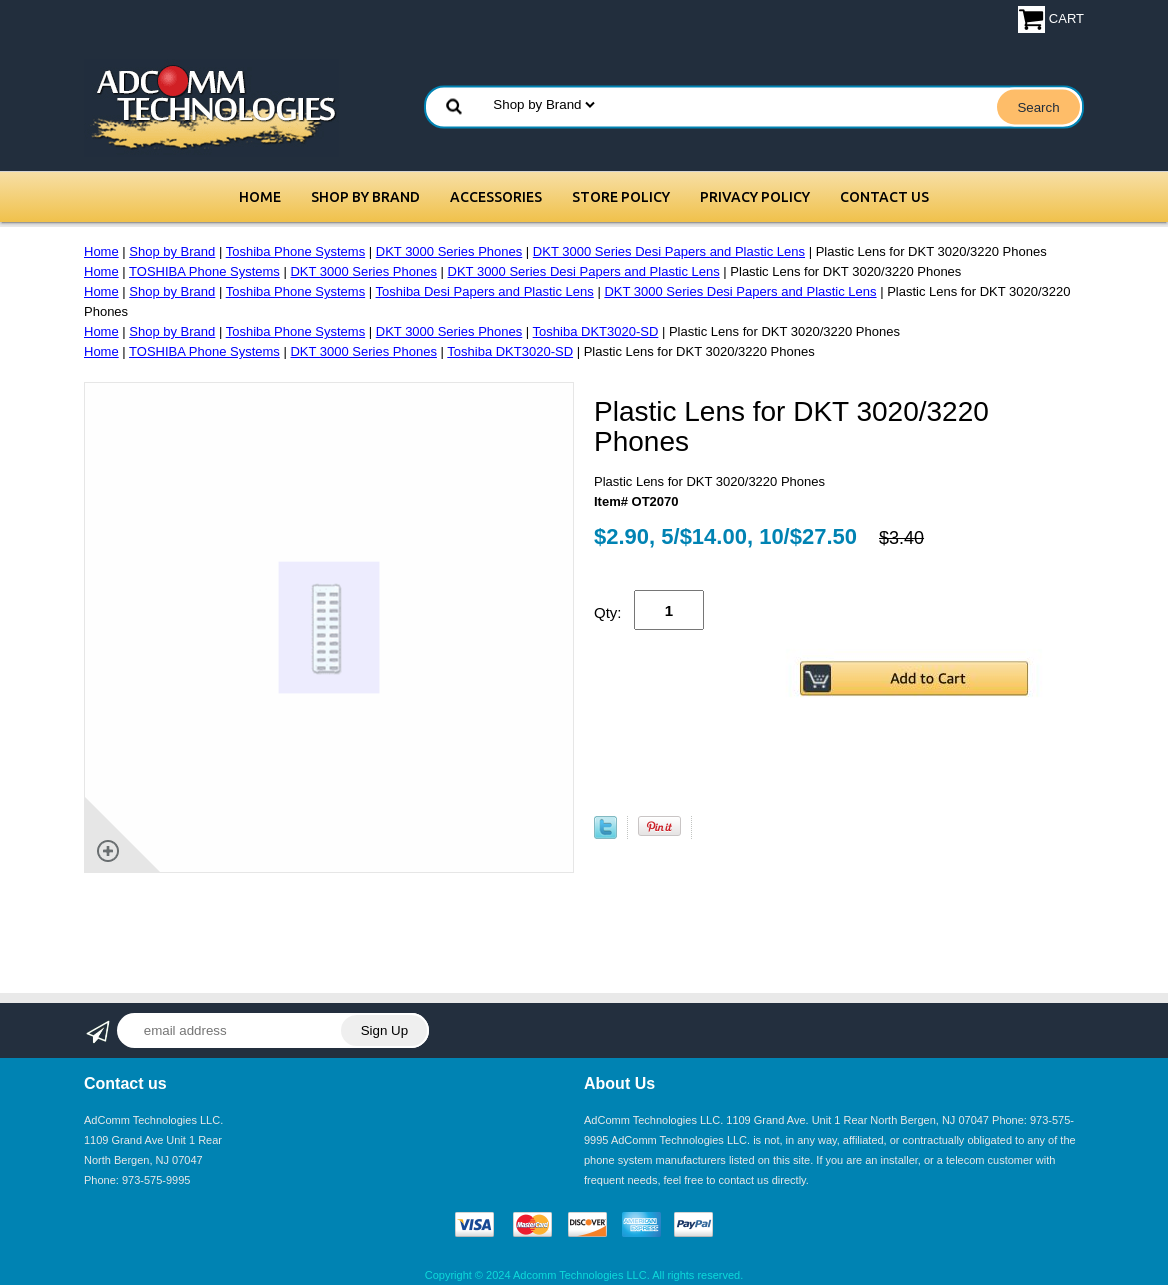 This screenshot has height=1285, width=1168. What do you see at coordinates (621, 197) in the screenshot?
I see `Store Policy` at bounding box center [621, 197].